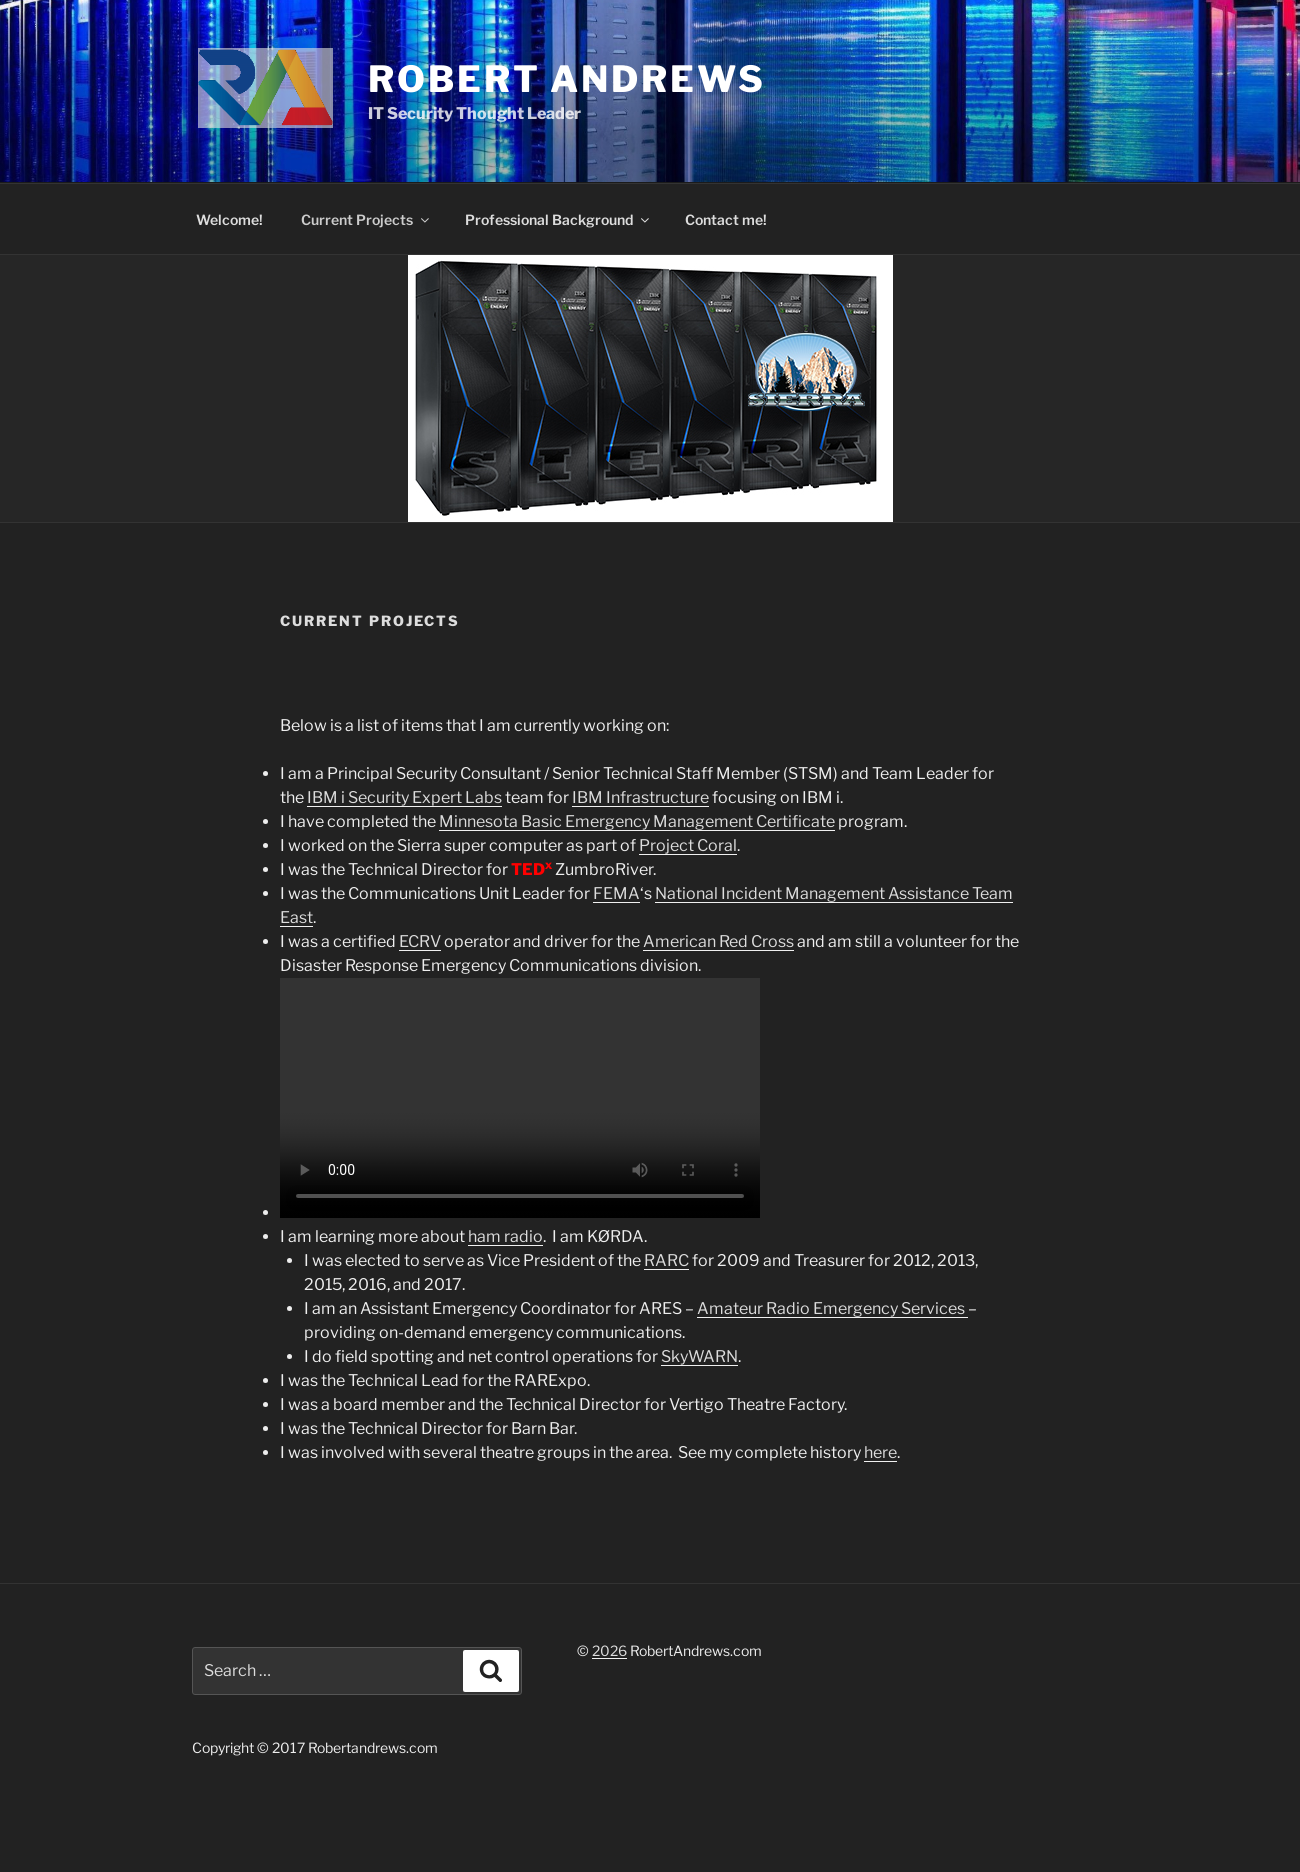 The image size is (1300, 1872). What do you see at coordinates (558, 219) in the screenshot?
I see `Professional Background` at bounding box center [558, 219].